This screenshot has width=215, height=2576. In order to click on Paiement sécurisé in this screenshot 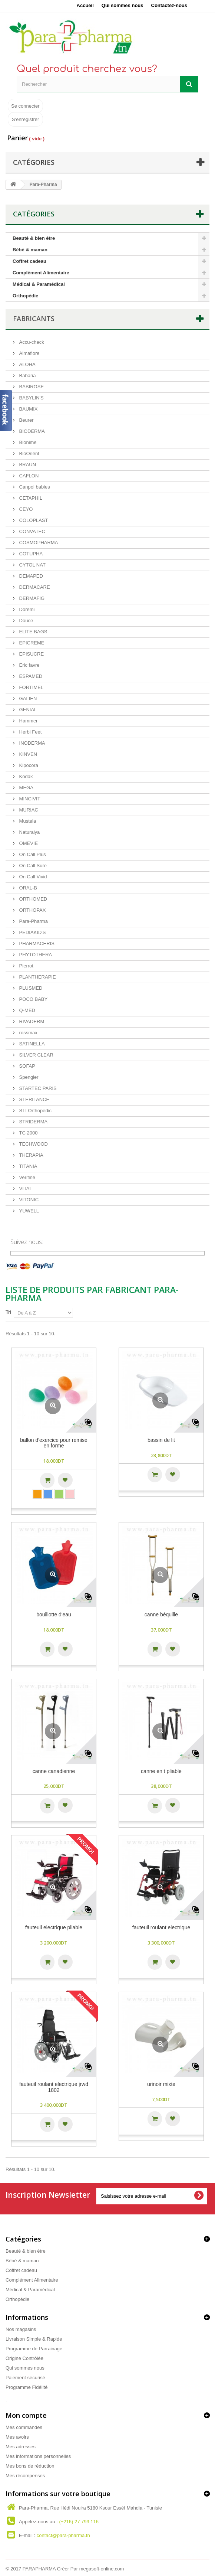, I will do `click(25, 2377)`.